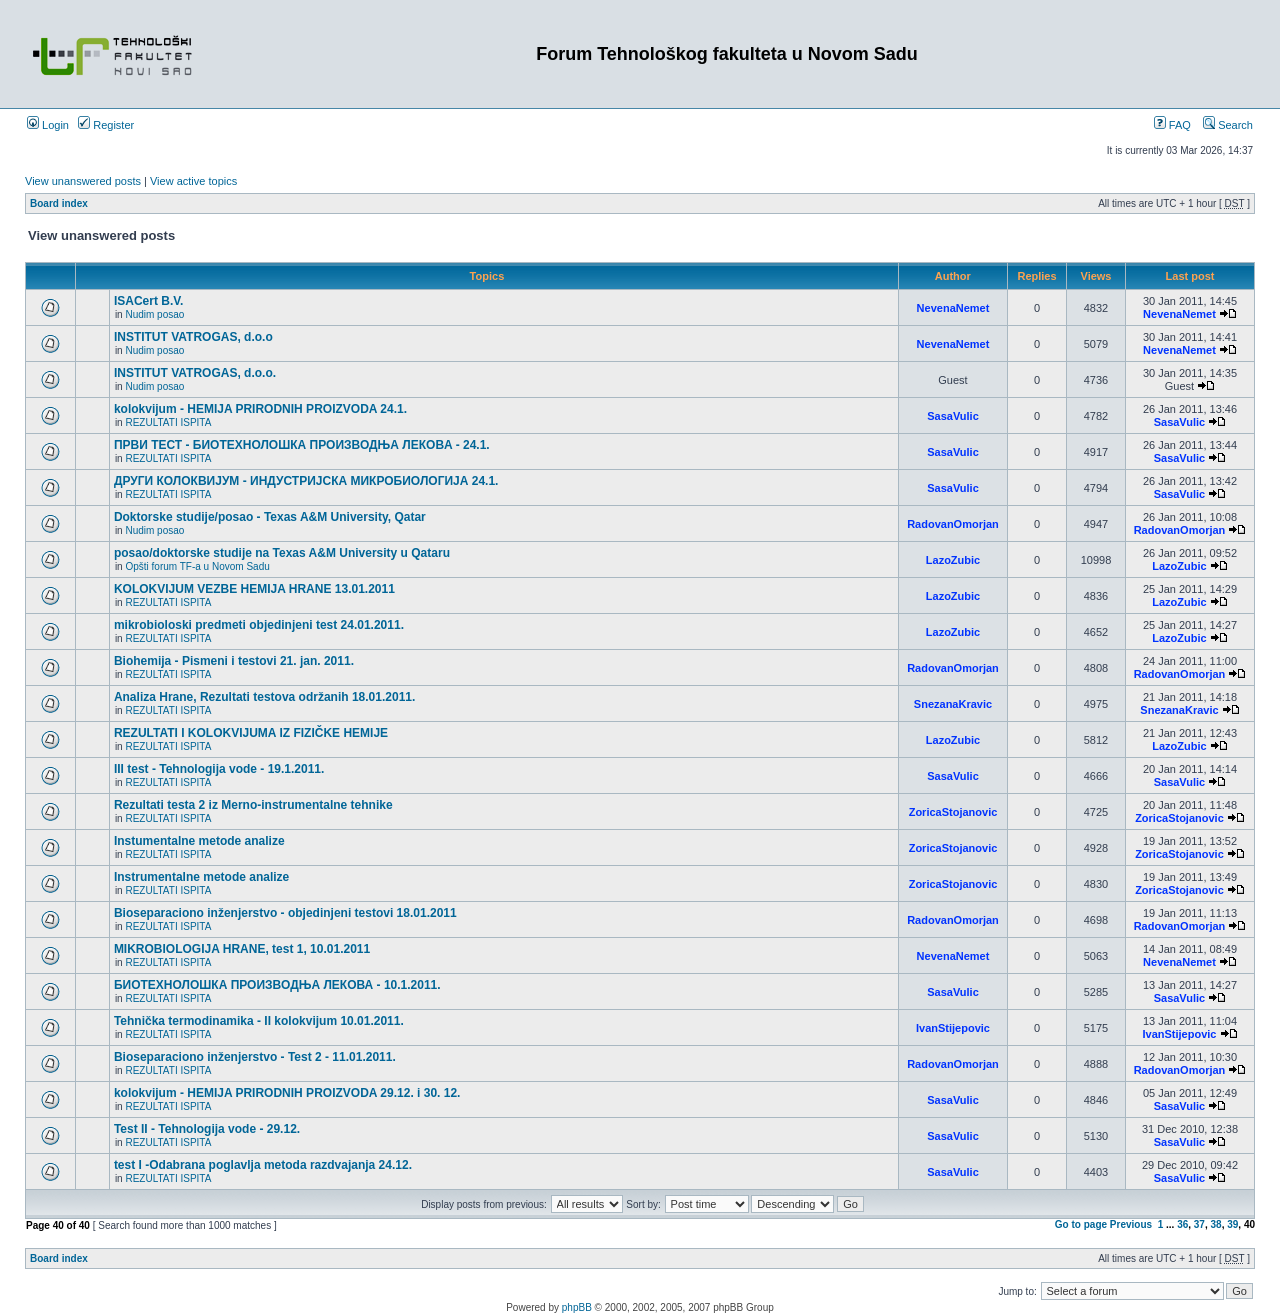 Image resolution: width=1280 pixels, height=1313 pixels. I want to click on Go to page, so click(1081, 1224).